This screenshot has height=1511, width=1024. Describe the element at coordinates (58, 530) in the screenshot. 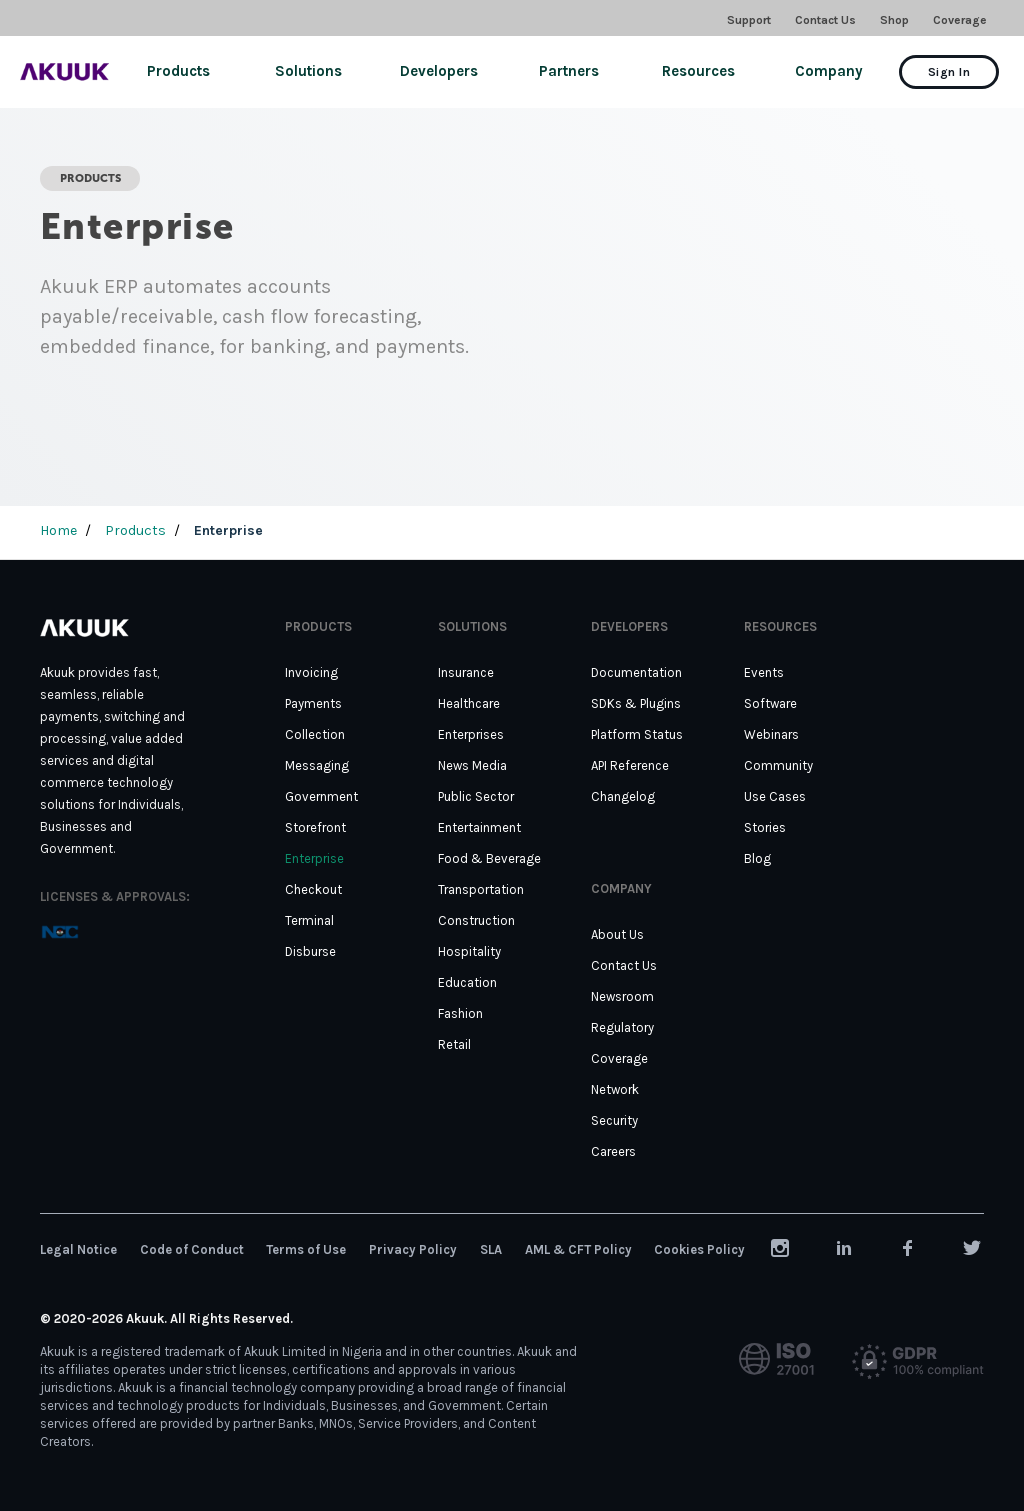

I see `Home` at that location.